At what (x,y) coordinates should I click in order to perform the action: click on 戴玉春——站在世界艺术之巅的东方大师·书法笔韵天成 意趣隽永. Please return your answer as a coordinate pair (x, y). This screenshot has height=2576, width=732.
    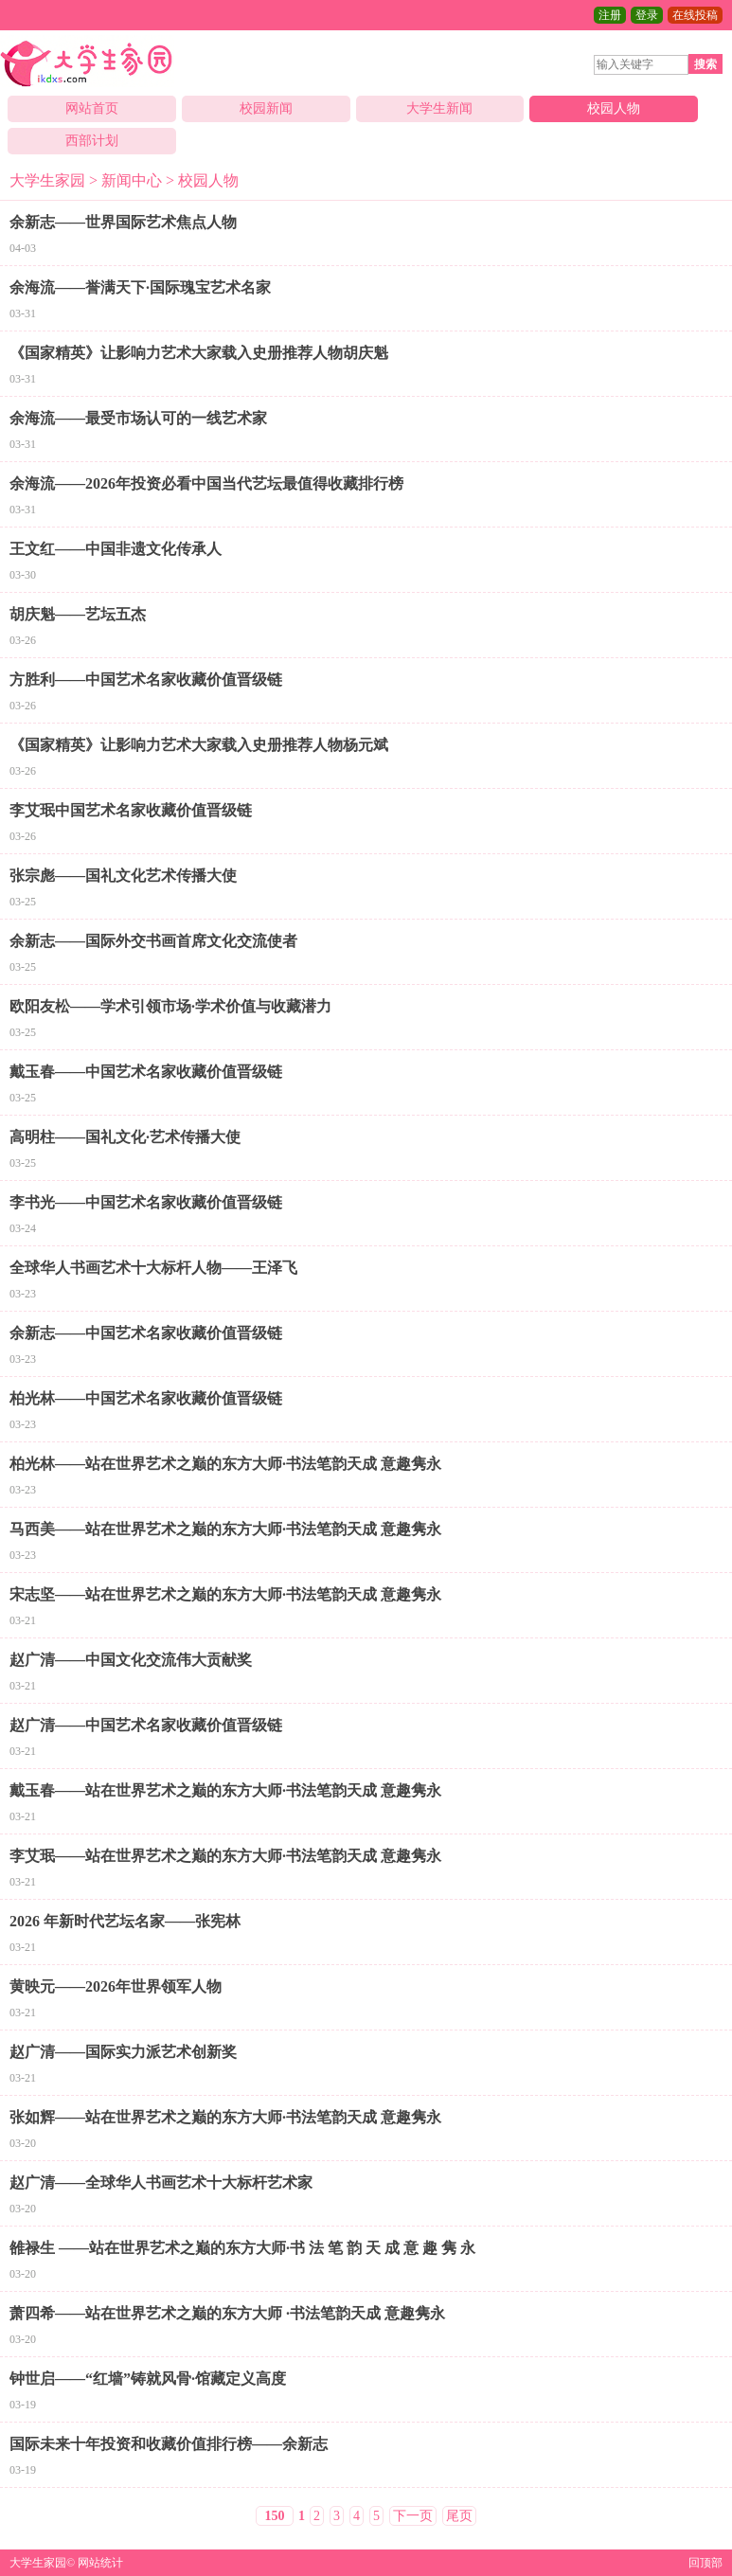
    Looking at the image, I should click on (225, 1790).